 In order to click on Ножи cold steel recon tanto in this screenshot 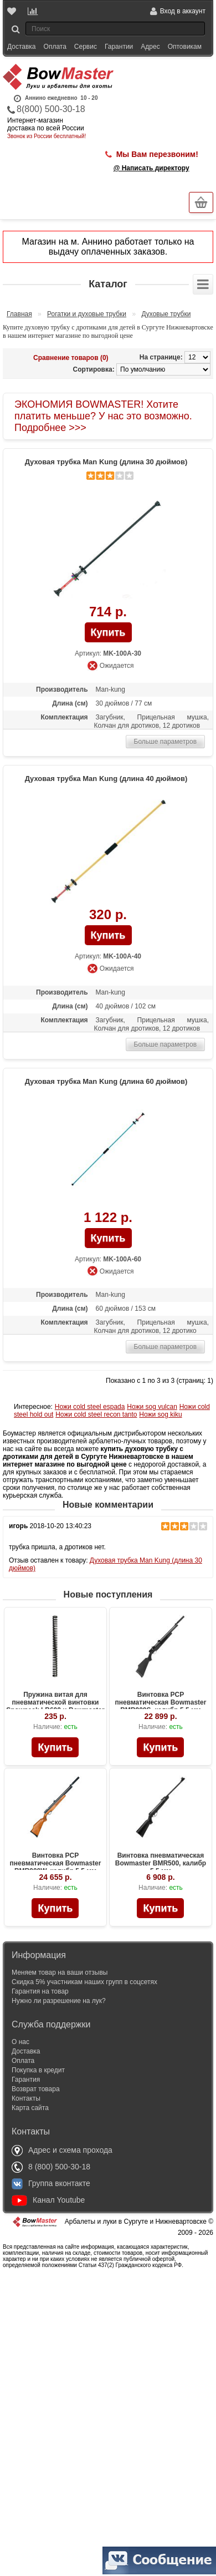, I will do `click(96, 1414)`.